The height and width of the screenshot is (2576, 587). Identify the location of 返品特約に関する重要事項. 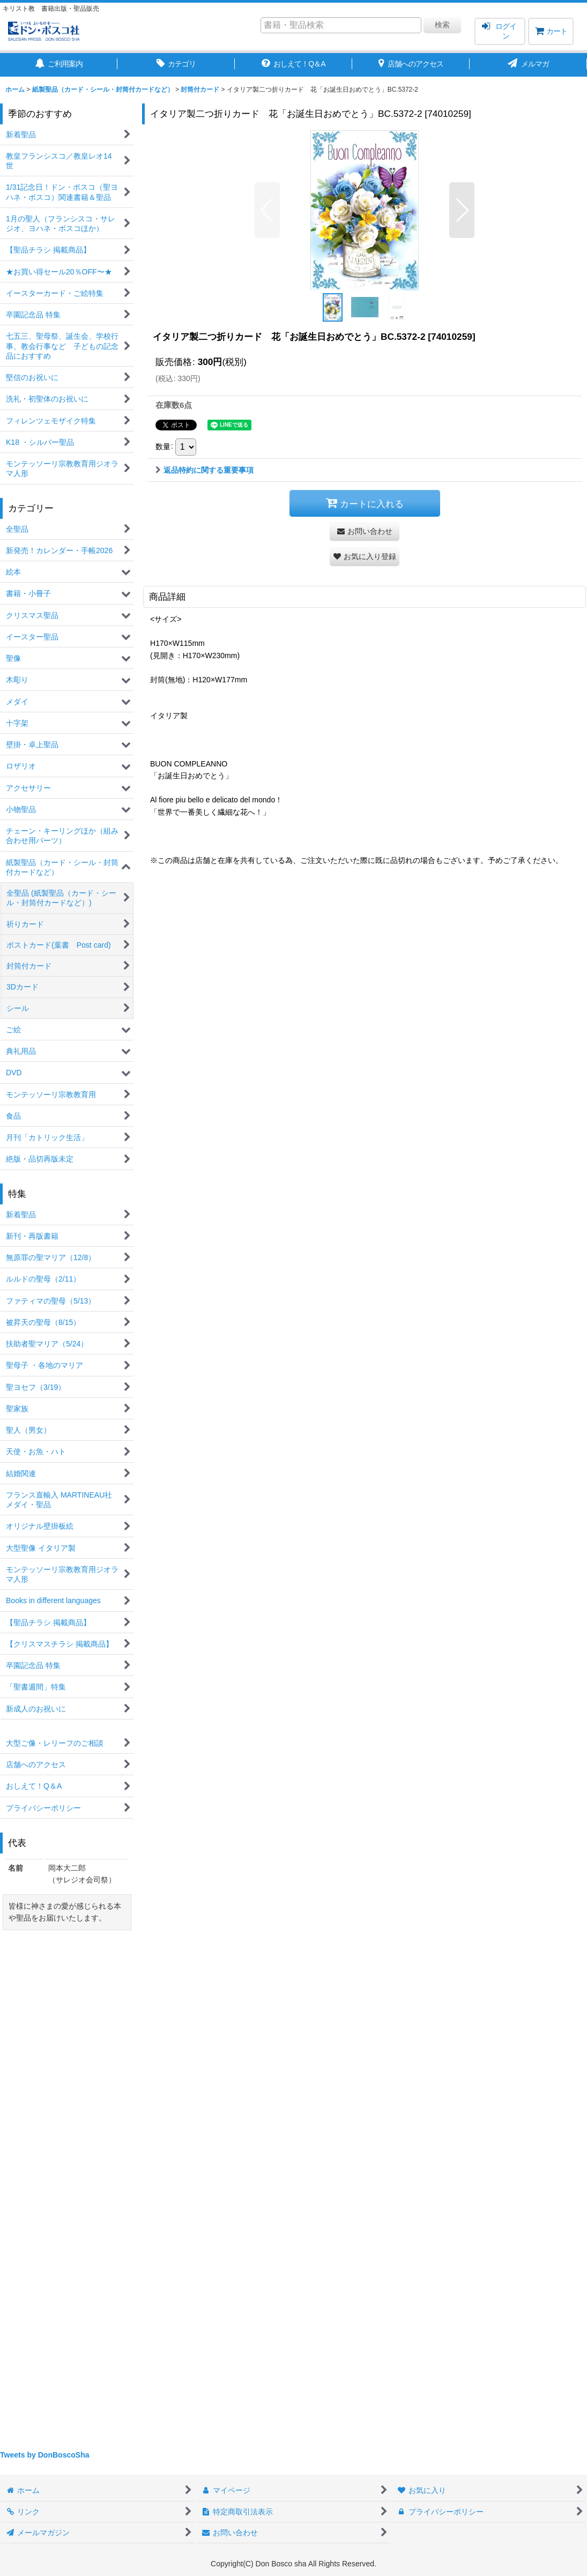
(204, 470).